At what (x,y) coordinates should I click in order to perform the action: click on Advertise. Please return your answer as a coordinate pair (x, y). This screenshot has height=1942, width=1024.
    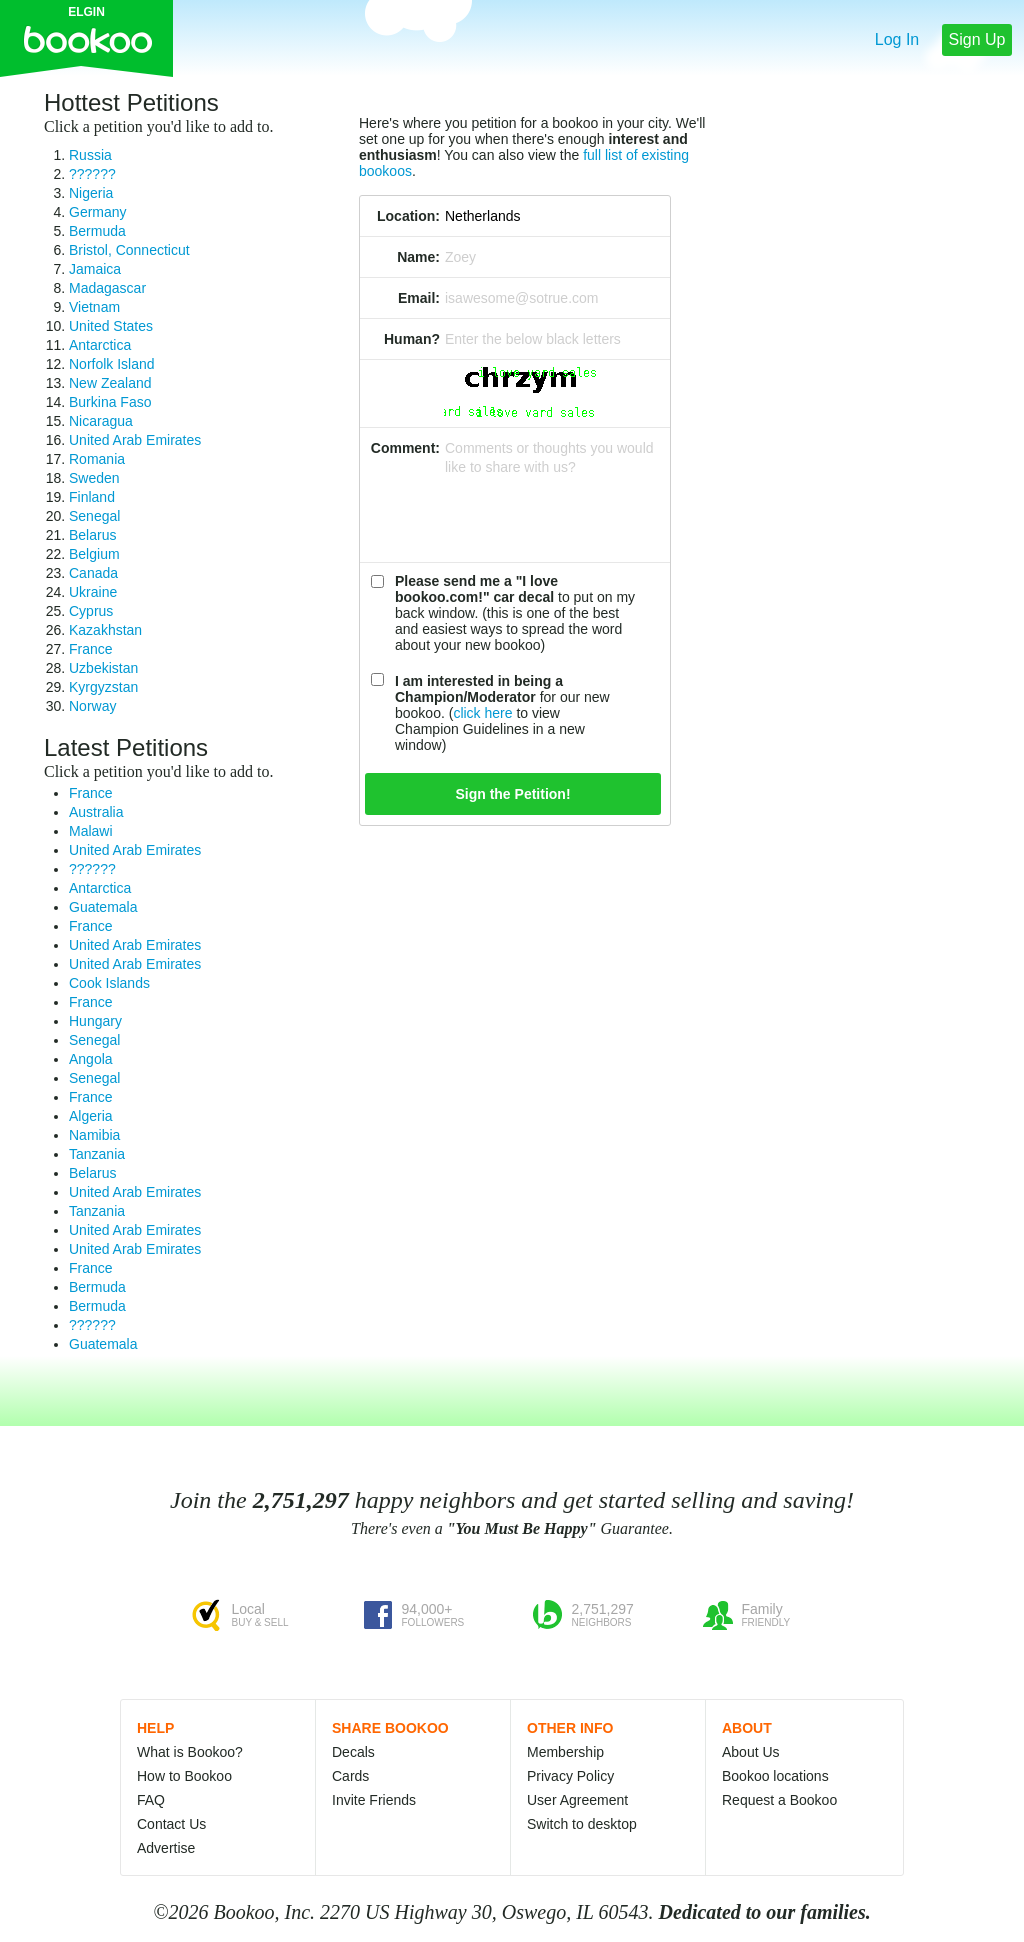
    Looking at the image, I should click on (166, 1848).